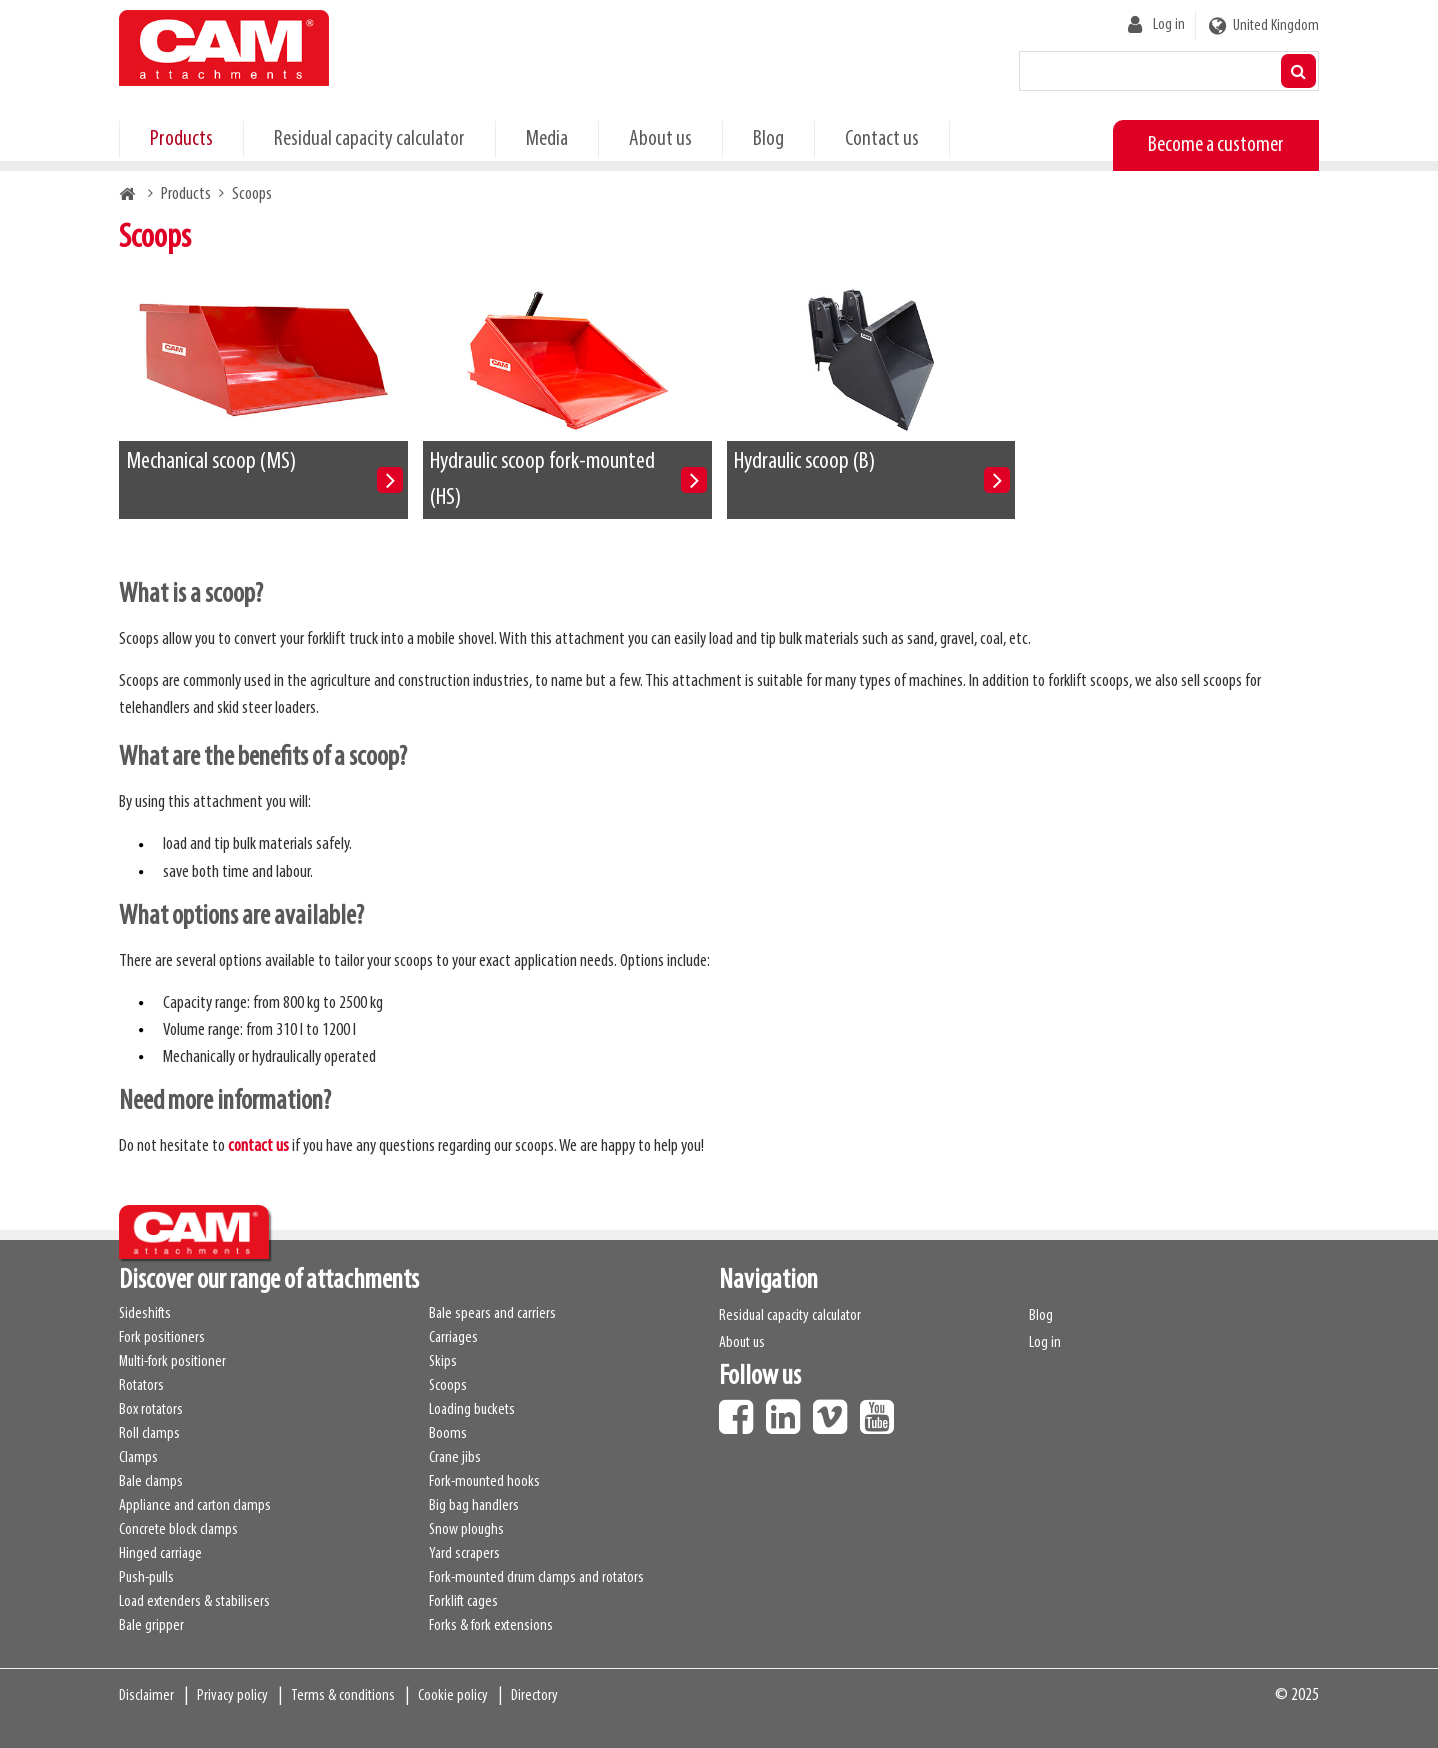 The height and width of the screenshot is (1748, 1438). I want to click on United Kingdom, so click(1276, 26).